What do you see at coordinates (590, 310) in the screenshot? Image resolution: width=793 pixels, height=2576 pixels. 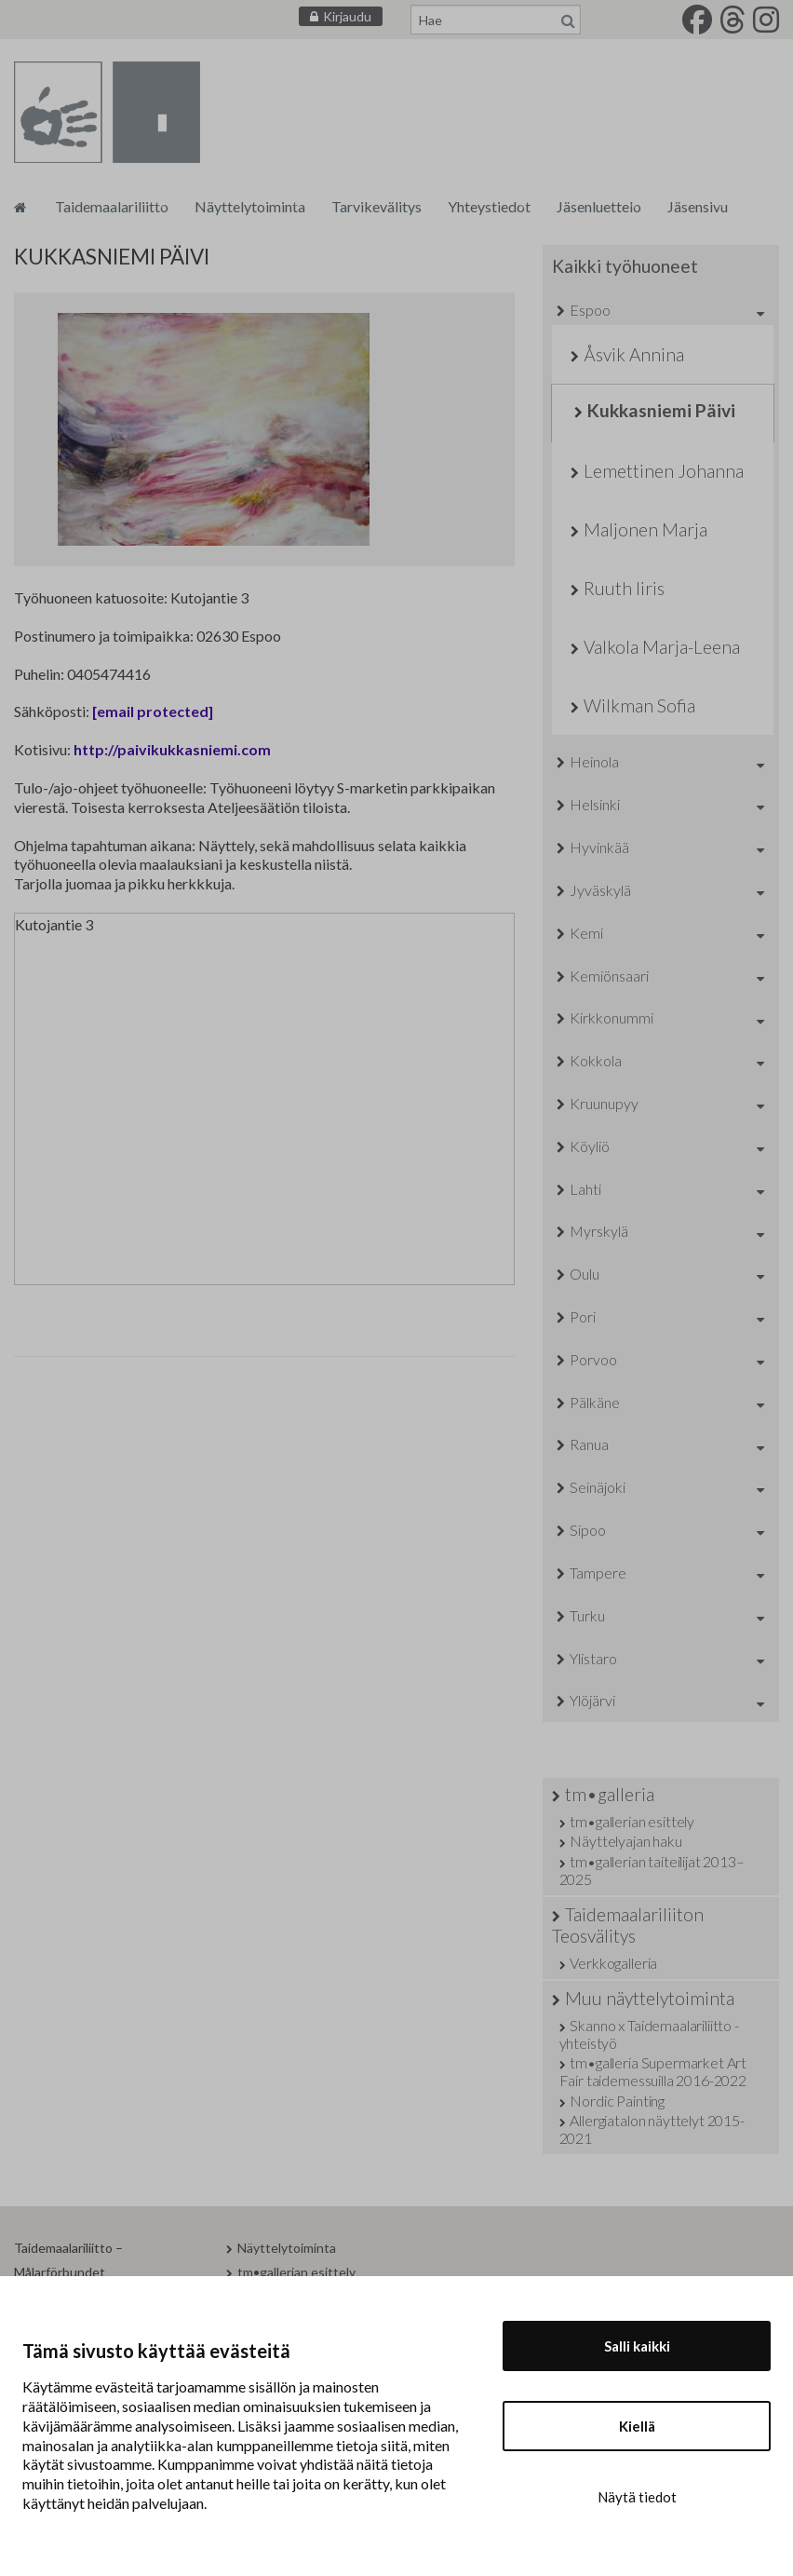 I see `Espoo` at bounding box center [590, 310].